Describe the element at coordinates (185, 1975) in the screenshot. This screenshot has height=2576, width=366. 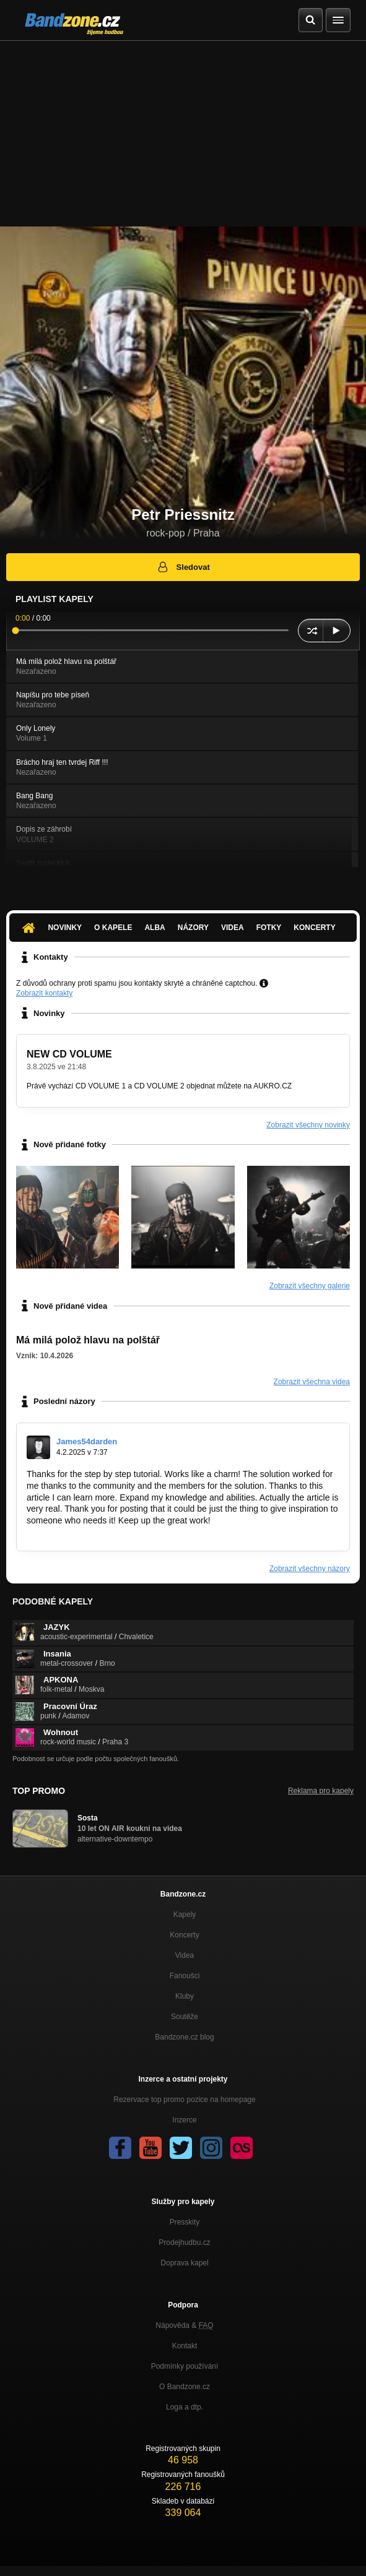
I see `Fanoušci` at that location.